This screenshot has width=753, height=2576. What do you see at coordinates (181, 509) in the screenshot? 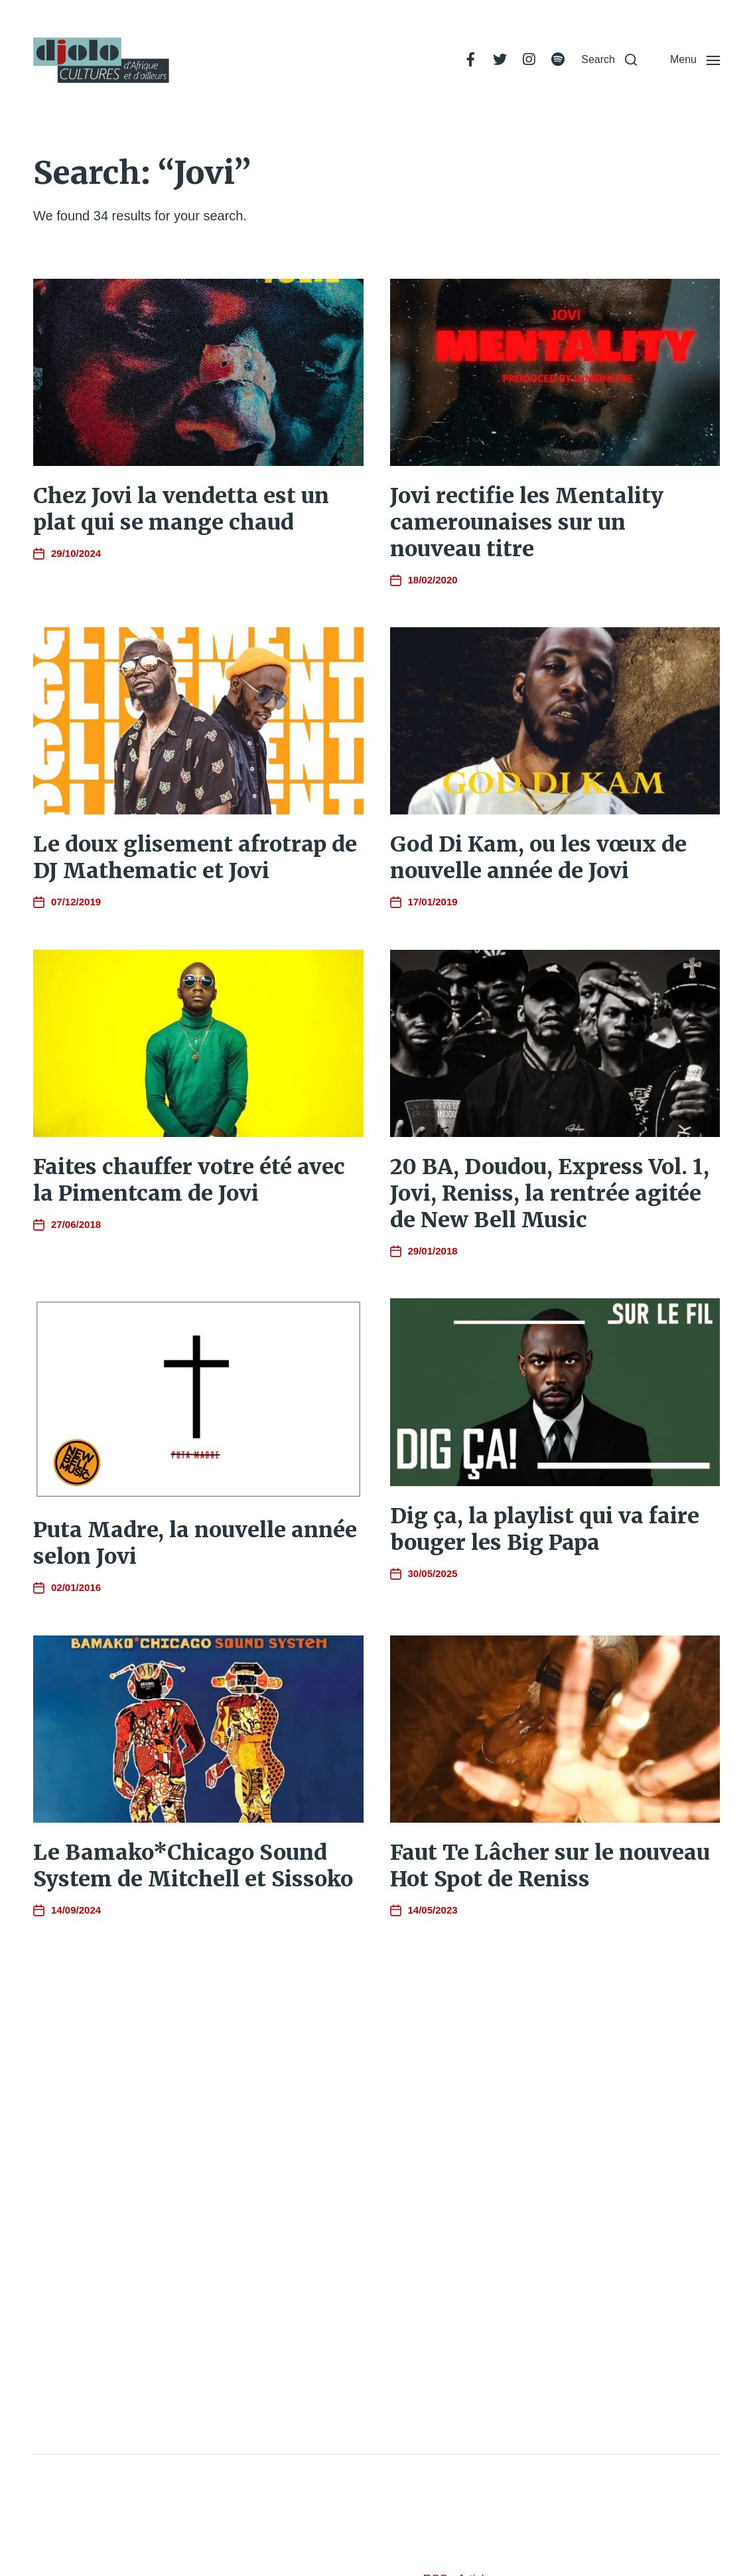
I see `Chez Jovi la vendetta est un plat qui se mange chaud` at bounding box center [181, 509].